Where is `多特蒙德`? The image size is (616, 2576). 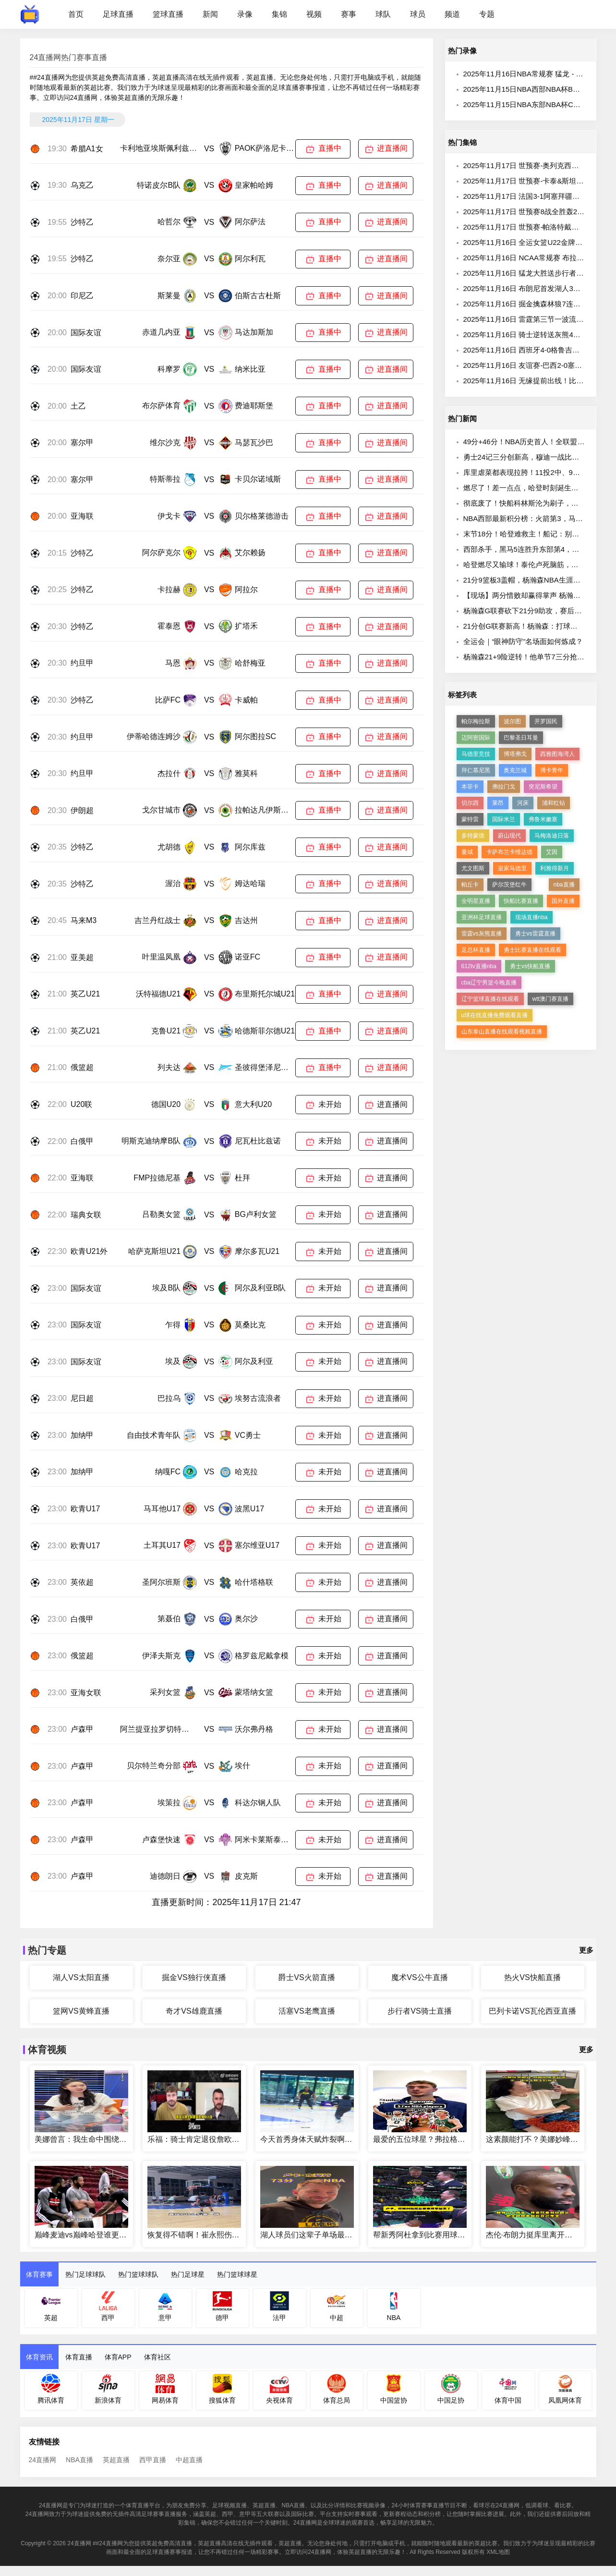 多特蒙德 is located at coordinates (472, 835).